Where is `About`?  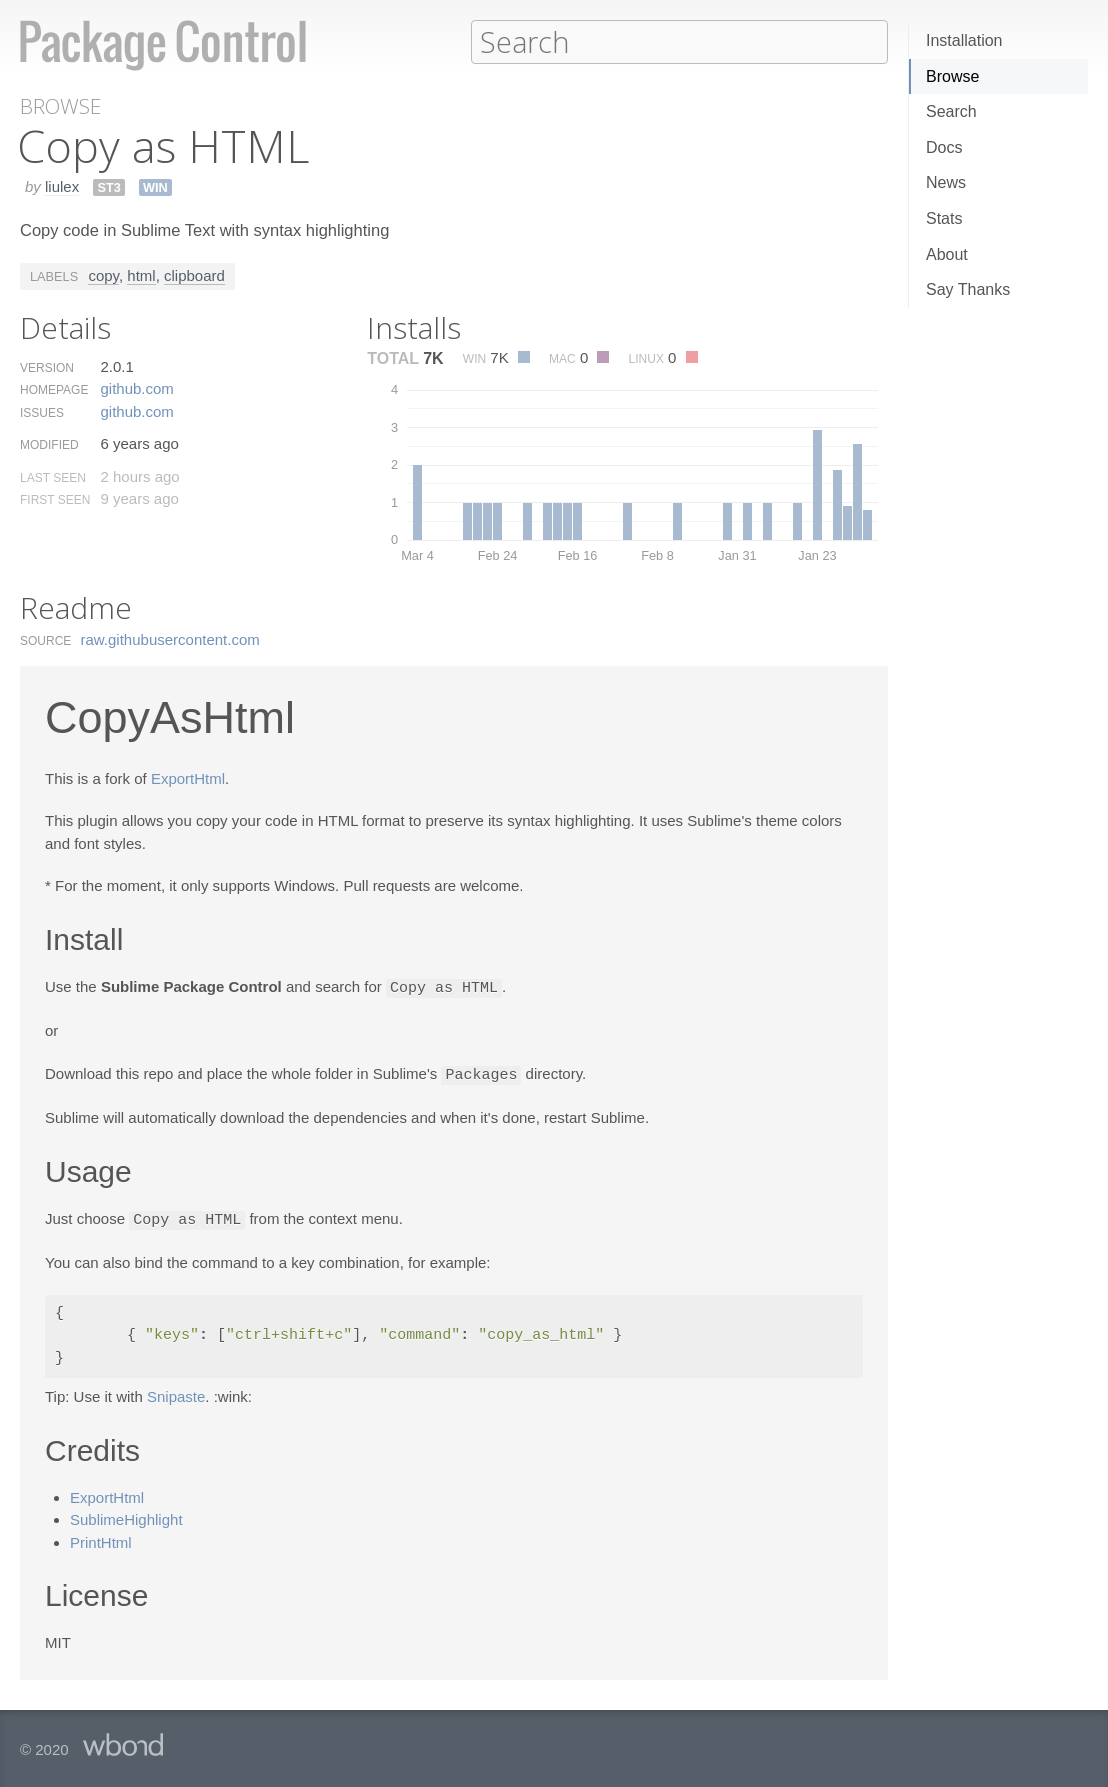 About is located at coordinates (947, 254).